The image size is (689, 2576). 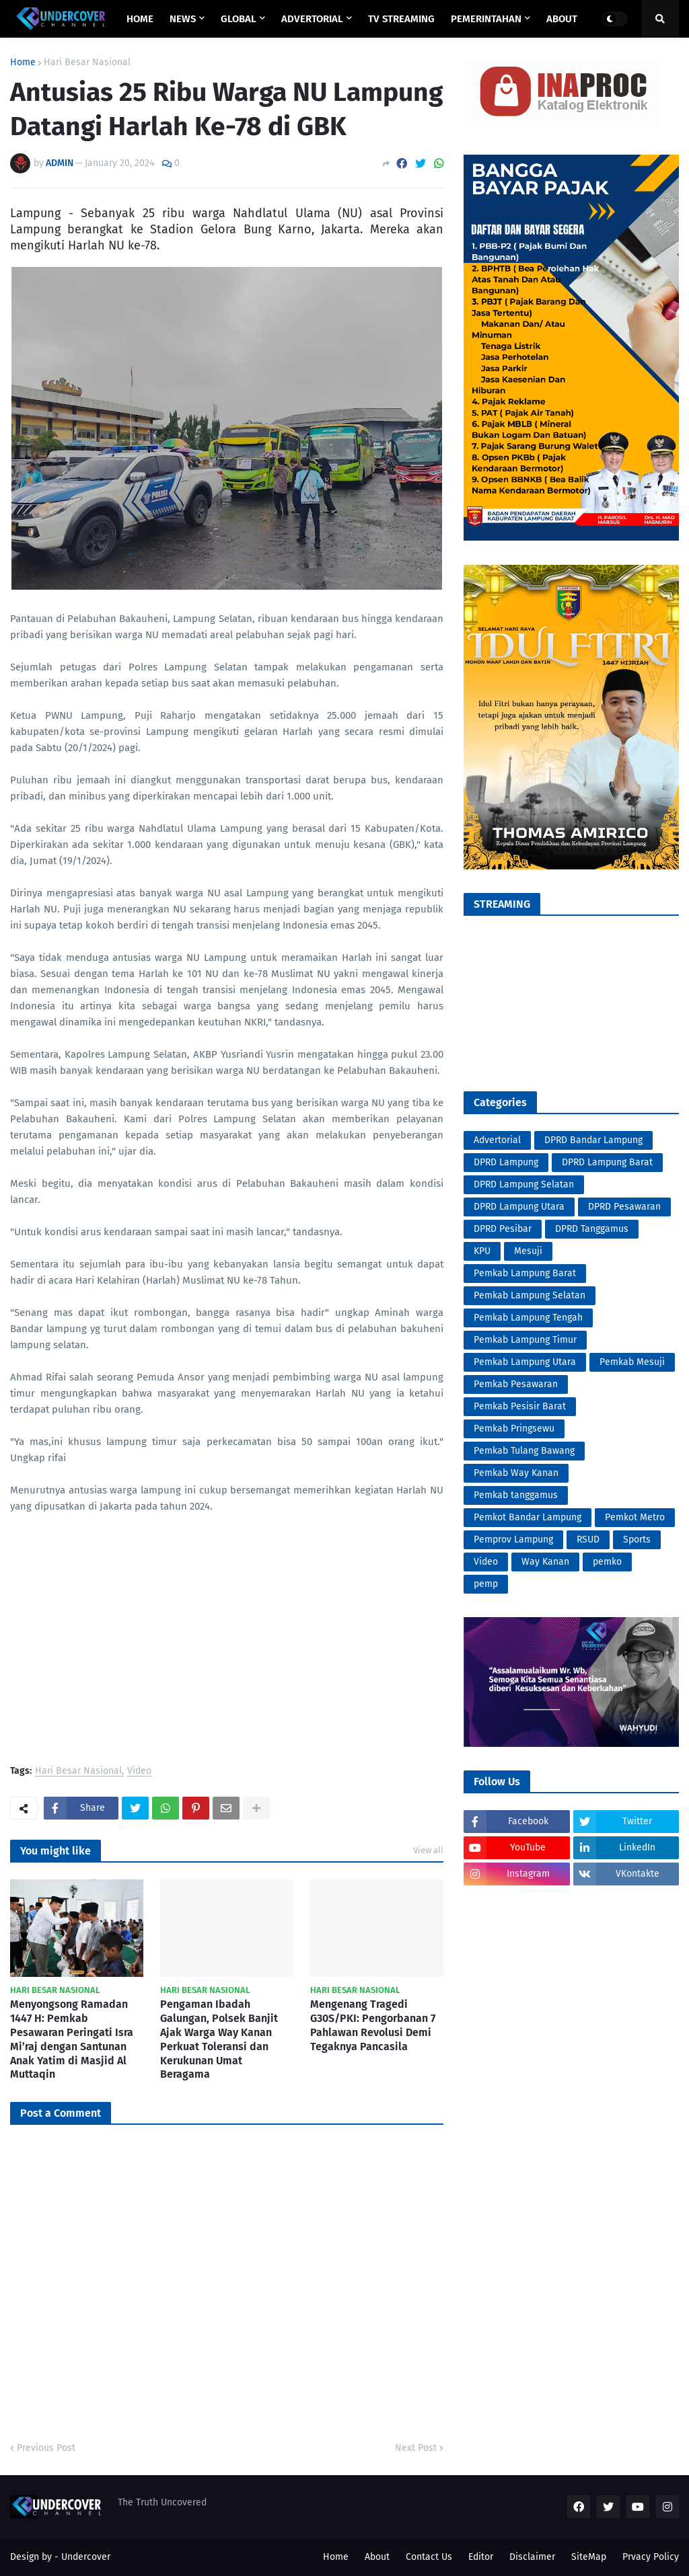 What do you see at coordinates (520, 1406) in the screenshot?
I see `Pemkab Pesisir Barat` at bounding box center [520, 1406].